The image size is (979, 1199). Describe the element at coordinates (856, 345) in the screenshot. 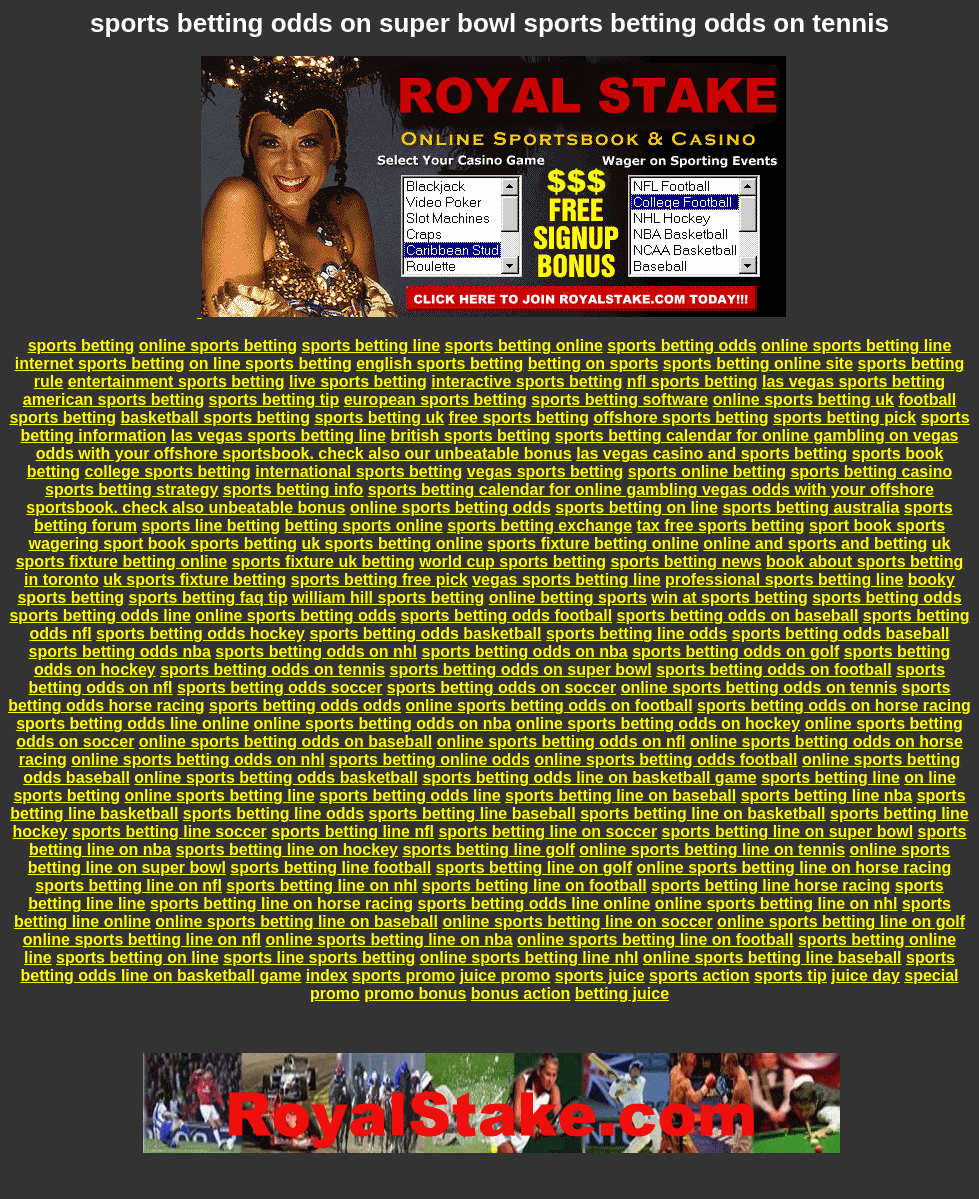

I see `online sports betting line` at that location.